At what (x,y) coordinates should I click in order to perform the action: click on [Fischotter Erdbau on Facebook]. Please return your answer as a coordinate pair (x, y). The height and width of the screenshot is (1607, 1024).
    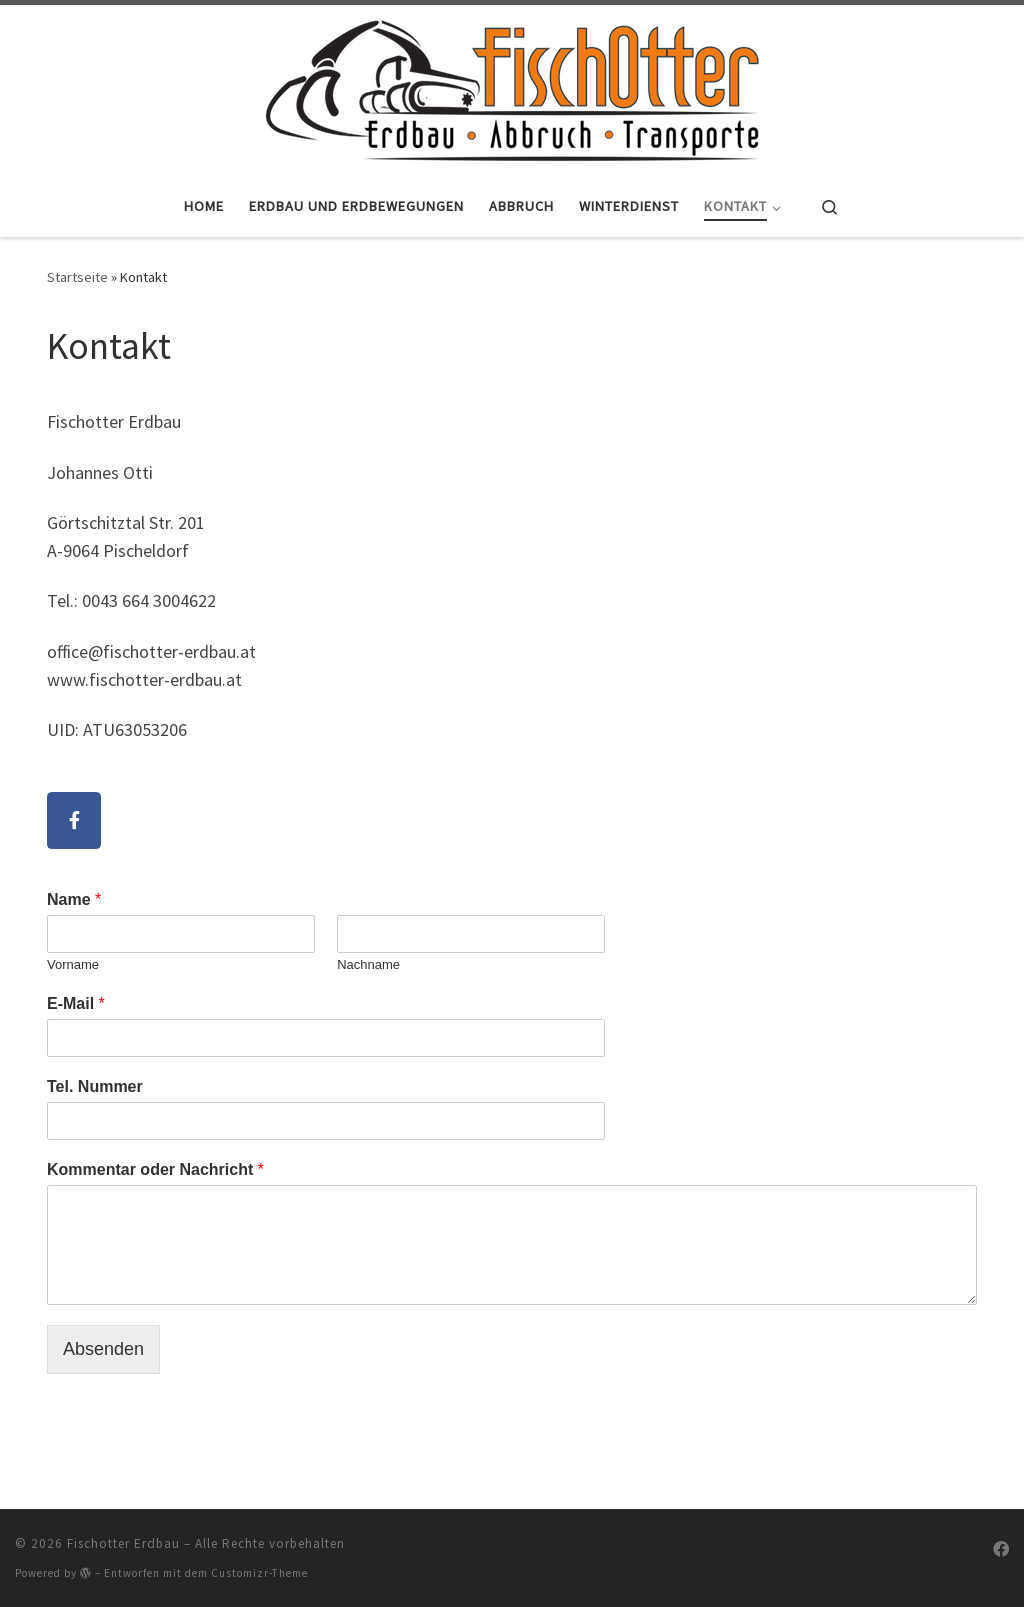
    Looking at the image, I should click on (74, 820).